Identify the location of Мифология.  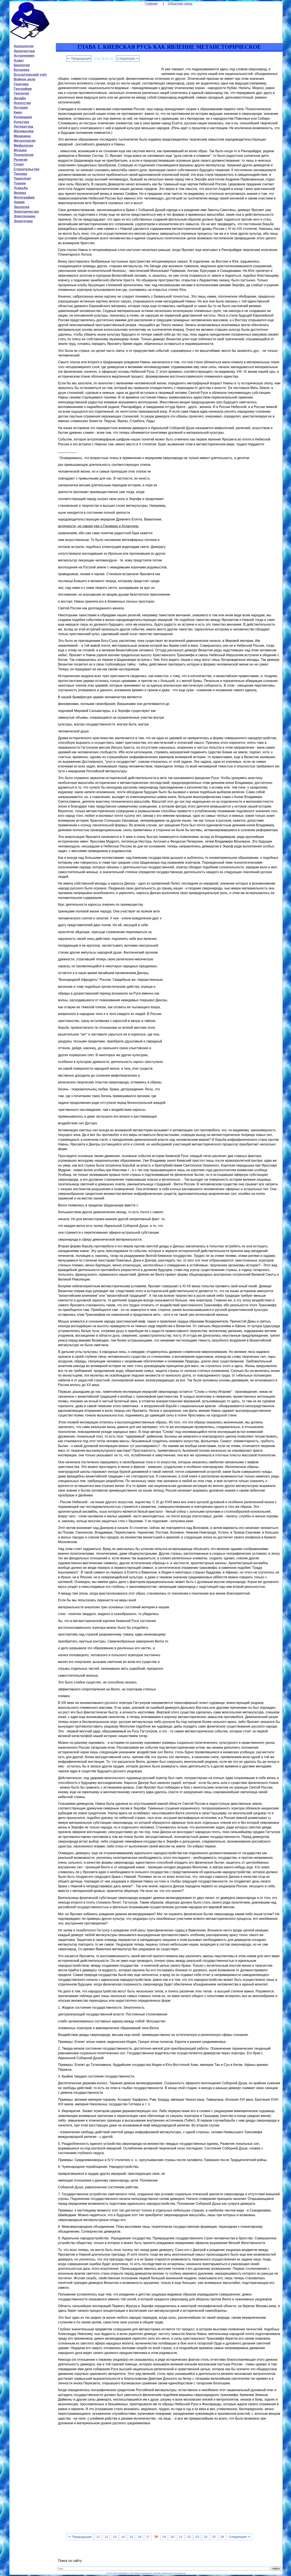
(23, 145).